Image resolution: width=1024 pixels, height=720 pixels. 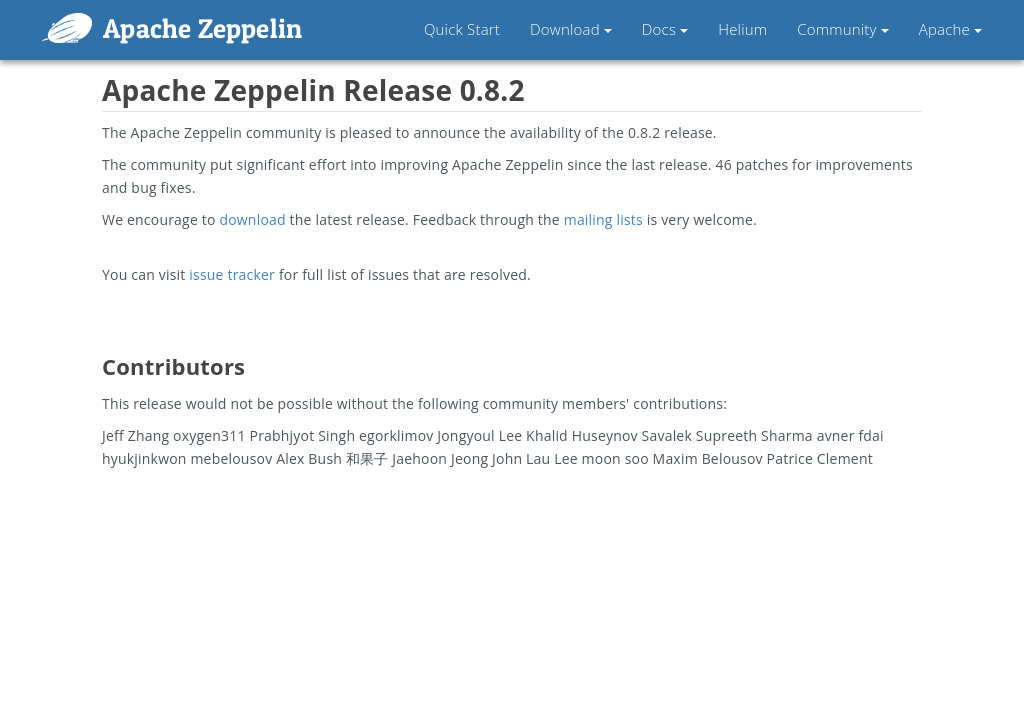 What do you see at coordinates (232, 274) in the screenshot?
I see `issue tracker` at bounding box center [232, 274].